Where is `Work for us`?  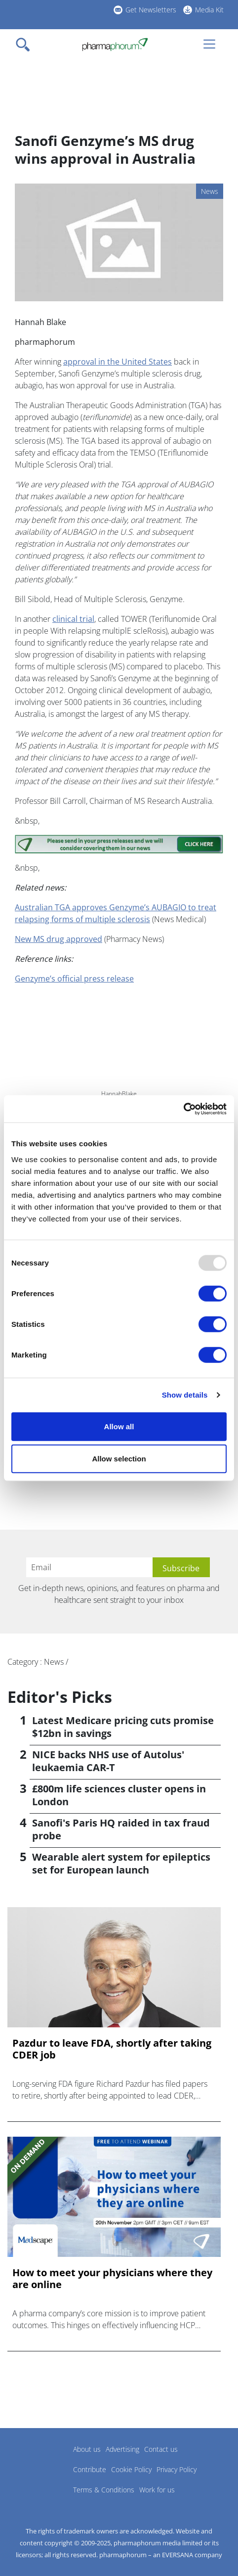
Work for us is located at coordinates (157, 2489).